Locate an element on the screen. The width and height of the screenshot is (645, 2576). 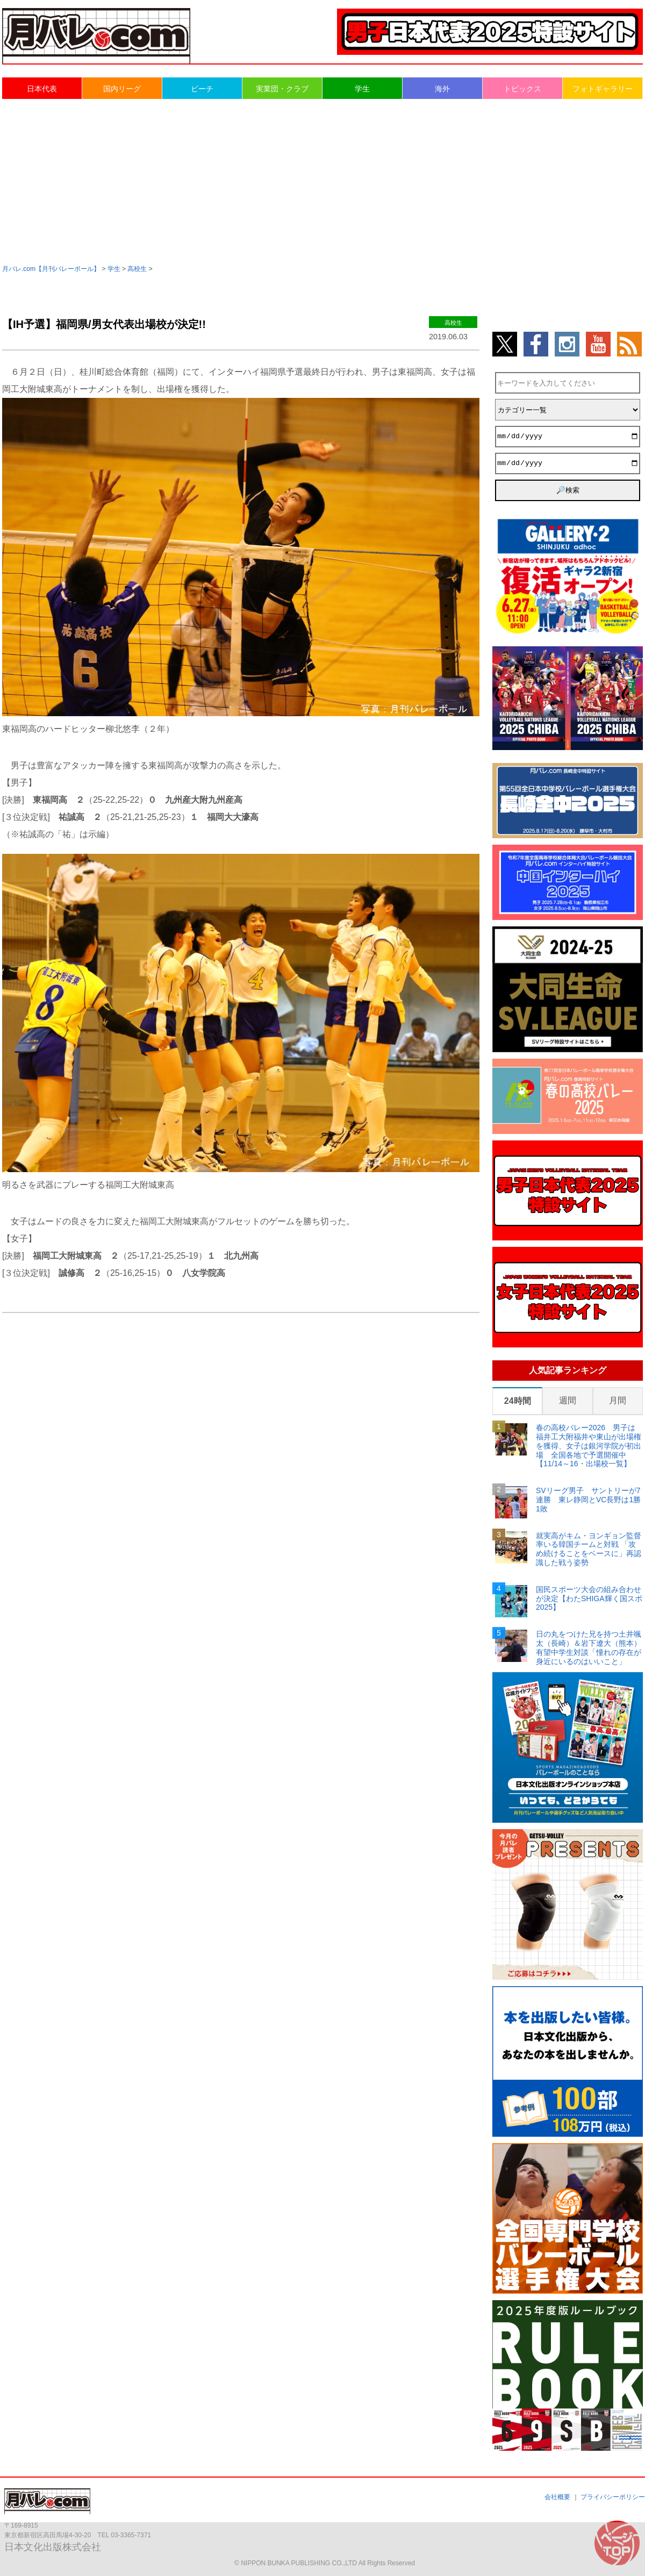
トピックス is located at coordinates (522, 88).